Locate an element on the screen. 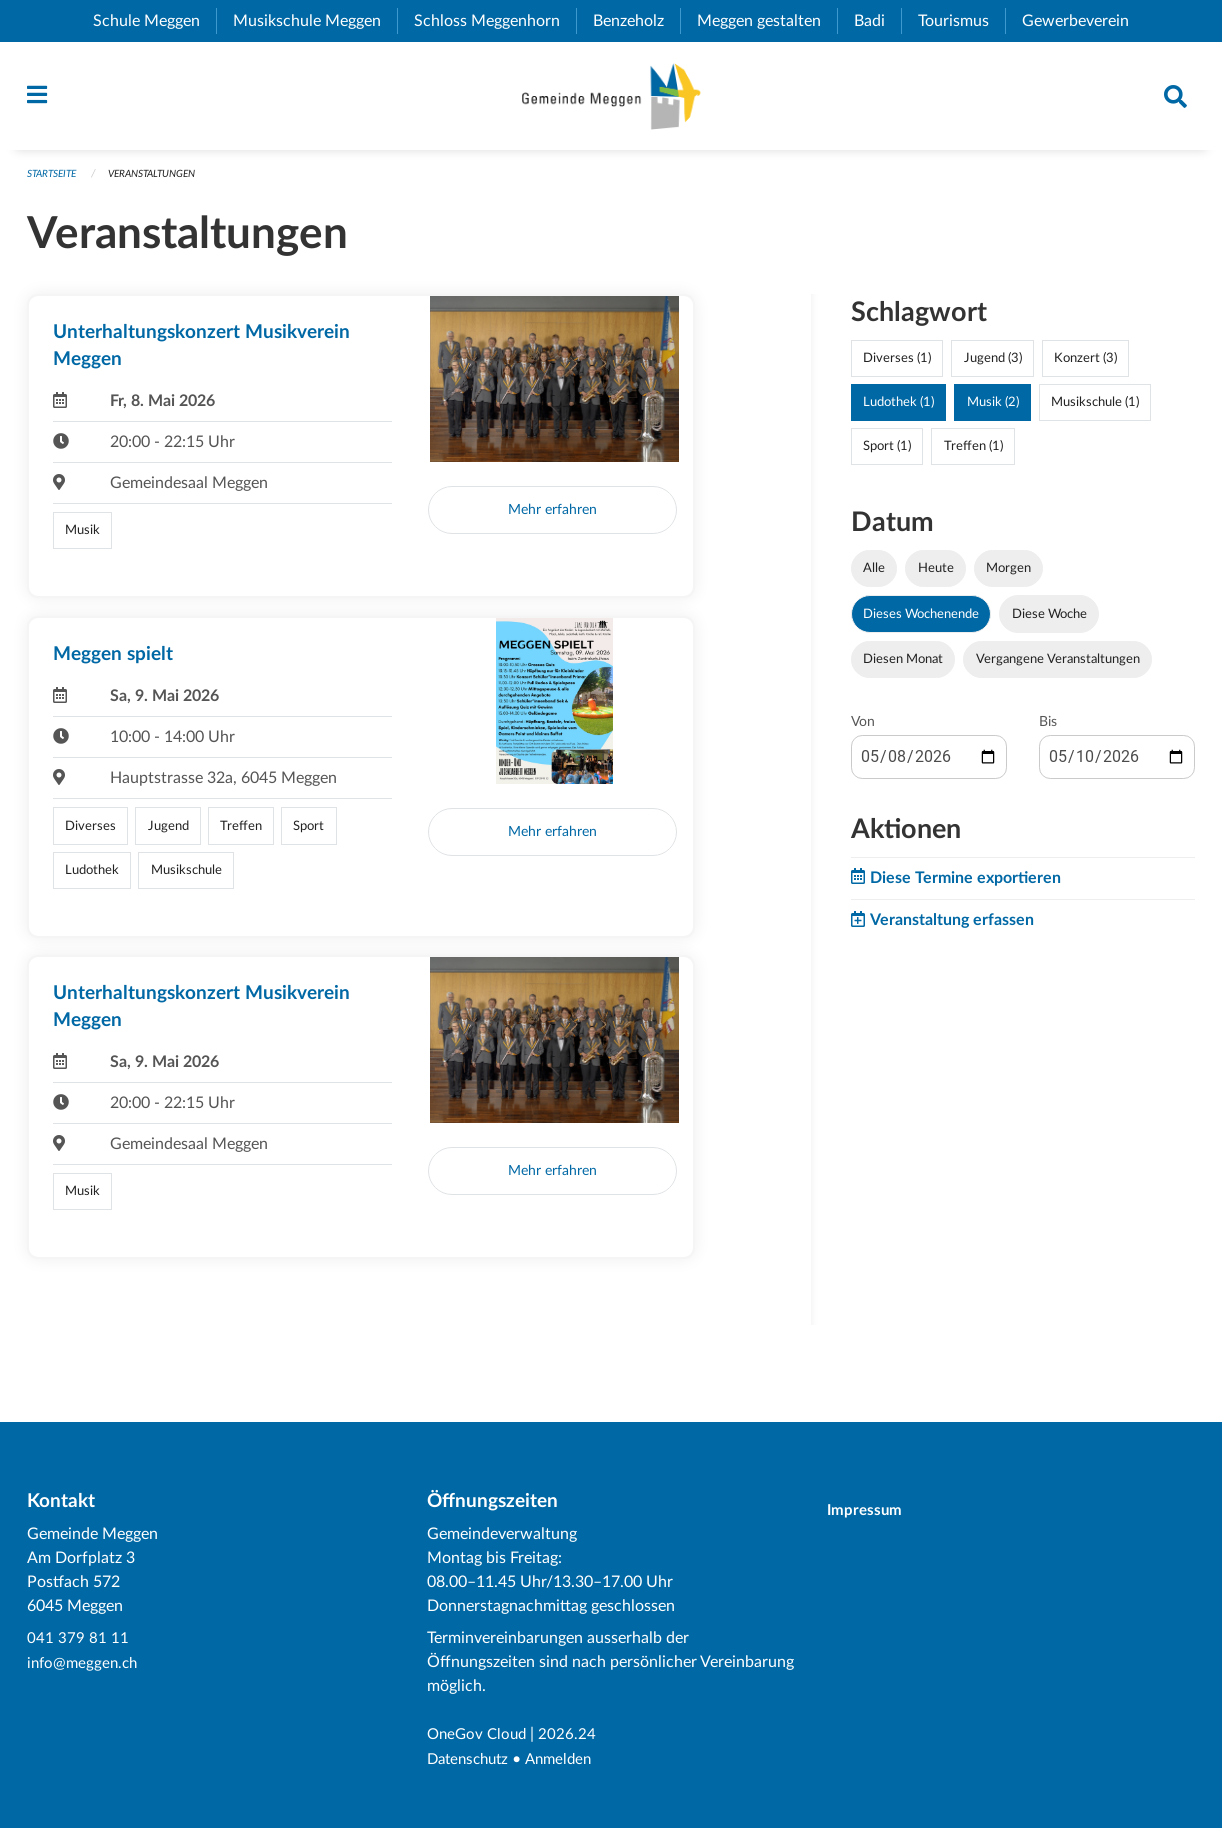 The image size is (1222, 1828). Musikschule Meggen [menuitem] is located at coordinates (315, 21).